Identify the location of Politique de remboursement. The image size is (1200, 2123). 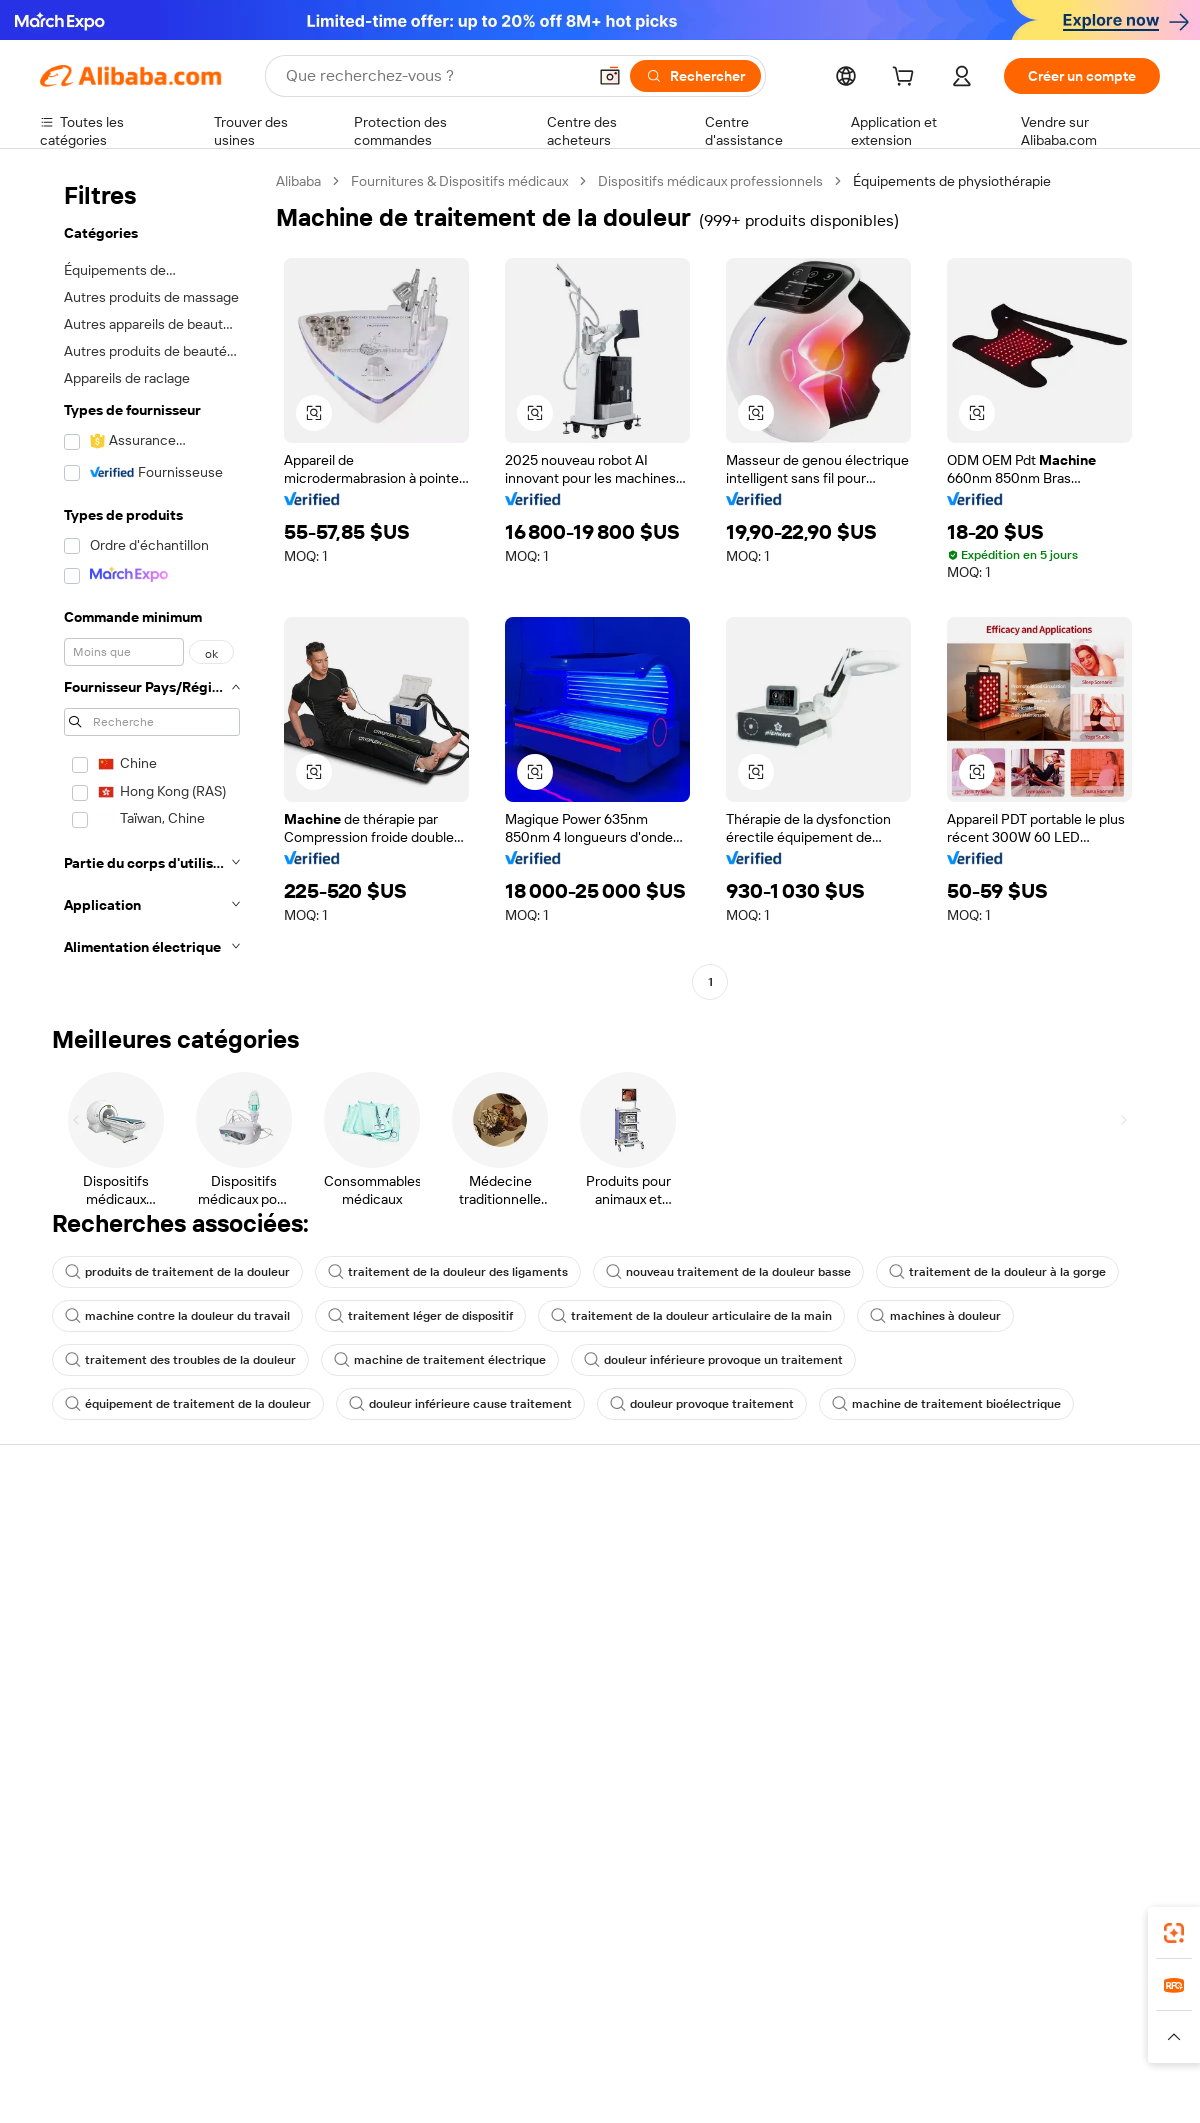
(359, 1574).